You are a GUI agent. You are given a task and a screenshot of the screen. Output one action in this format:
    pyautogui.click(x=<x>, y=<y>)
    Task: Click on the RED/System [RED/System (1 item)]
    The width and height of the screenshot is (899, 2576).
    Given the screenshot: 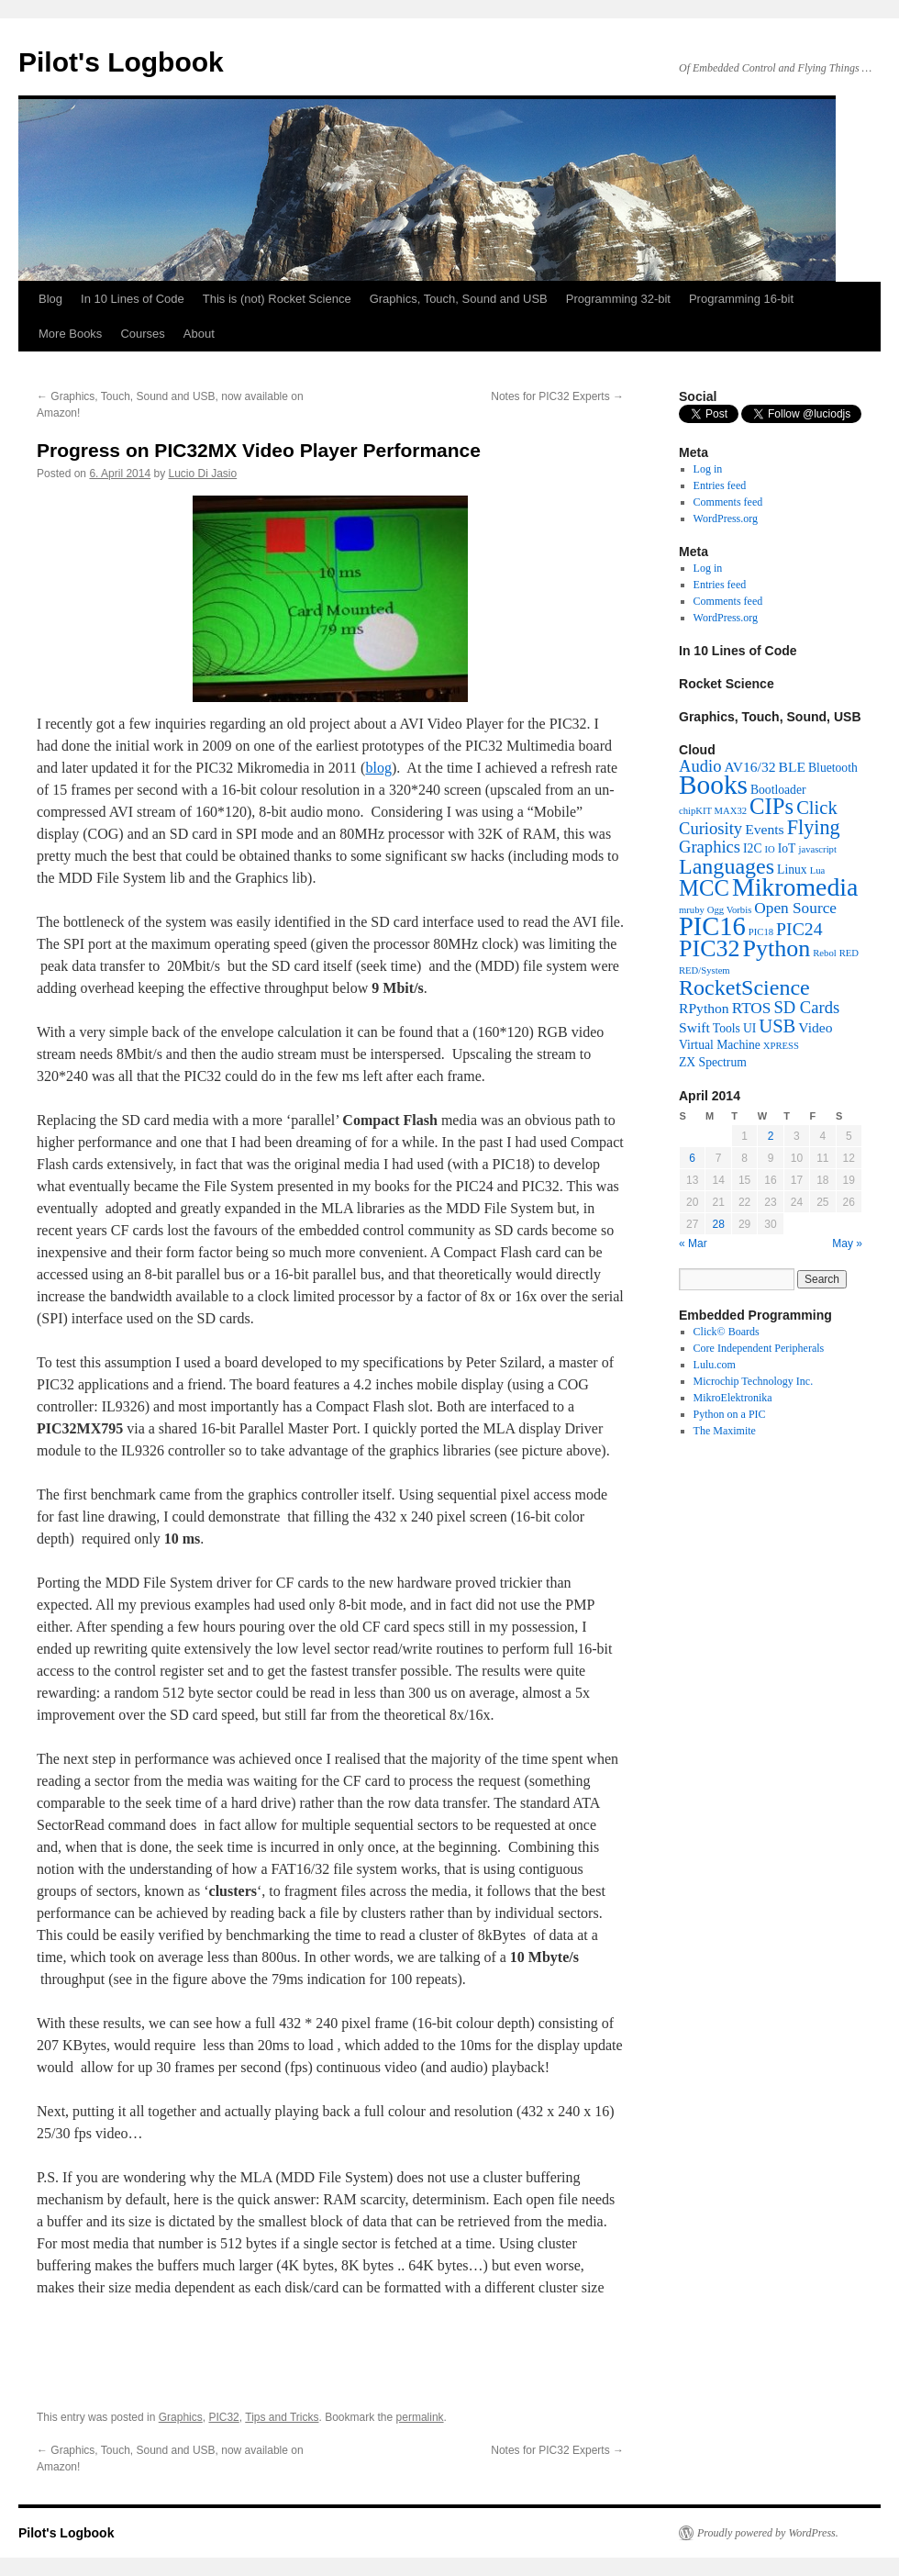 What is the action you would take?
    pyautogui.click(x=704, y=970)
    